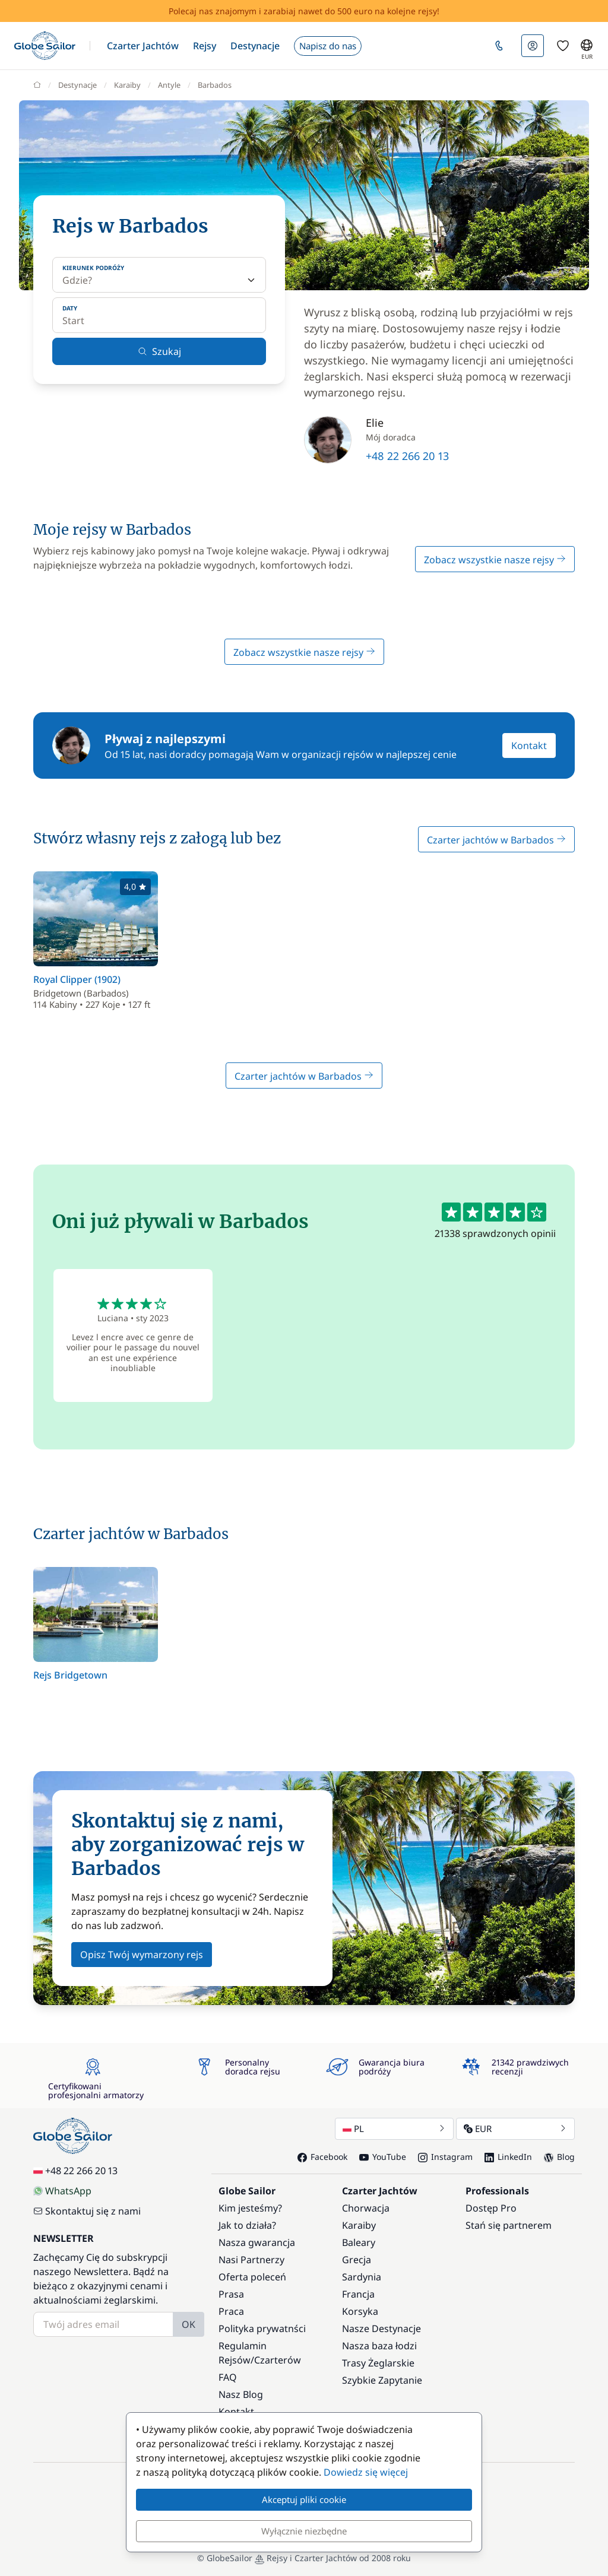 This screenshot has height=2576, width=608. What do you see at coordinates (231, 2294) in the screenshot?
I see `Prasa` at bounding box center [231, 2294].